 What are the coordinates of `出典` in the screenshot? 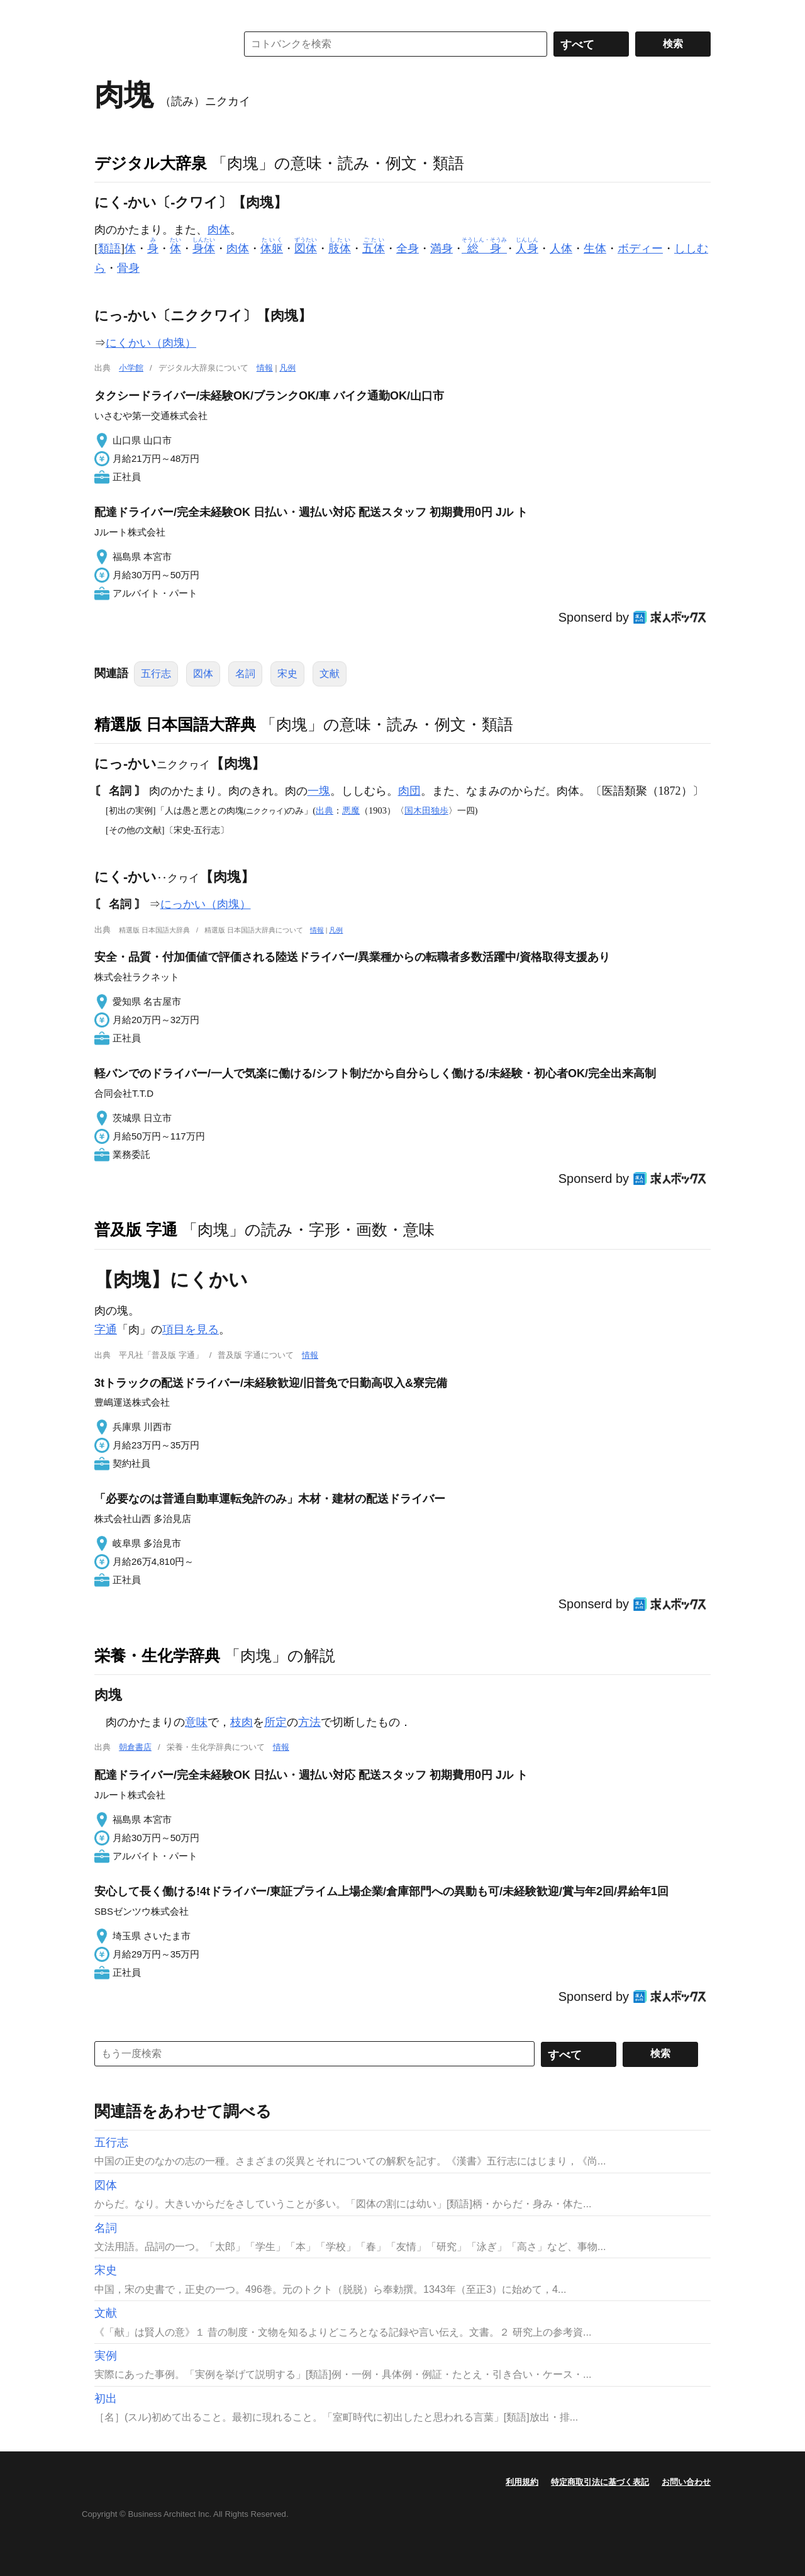 It's located at (324, 810).